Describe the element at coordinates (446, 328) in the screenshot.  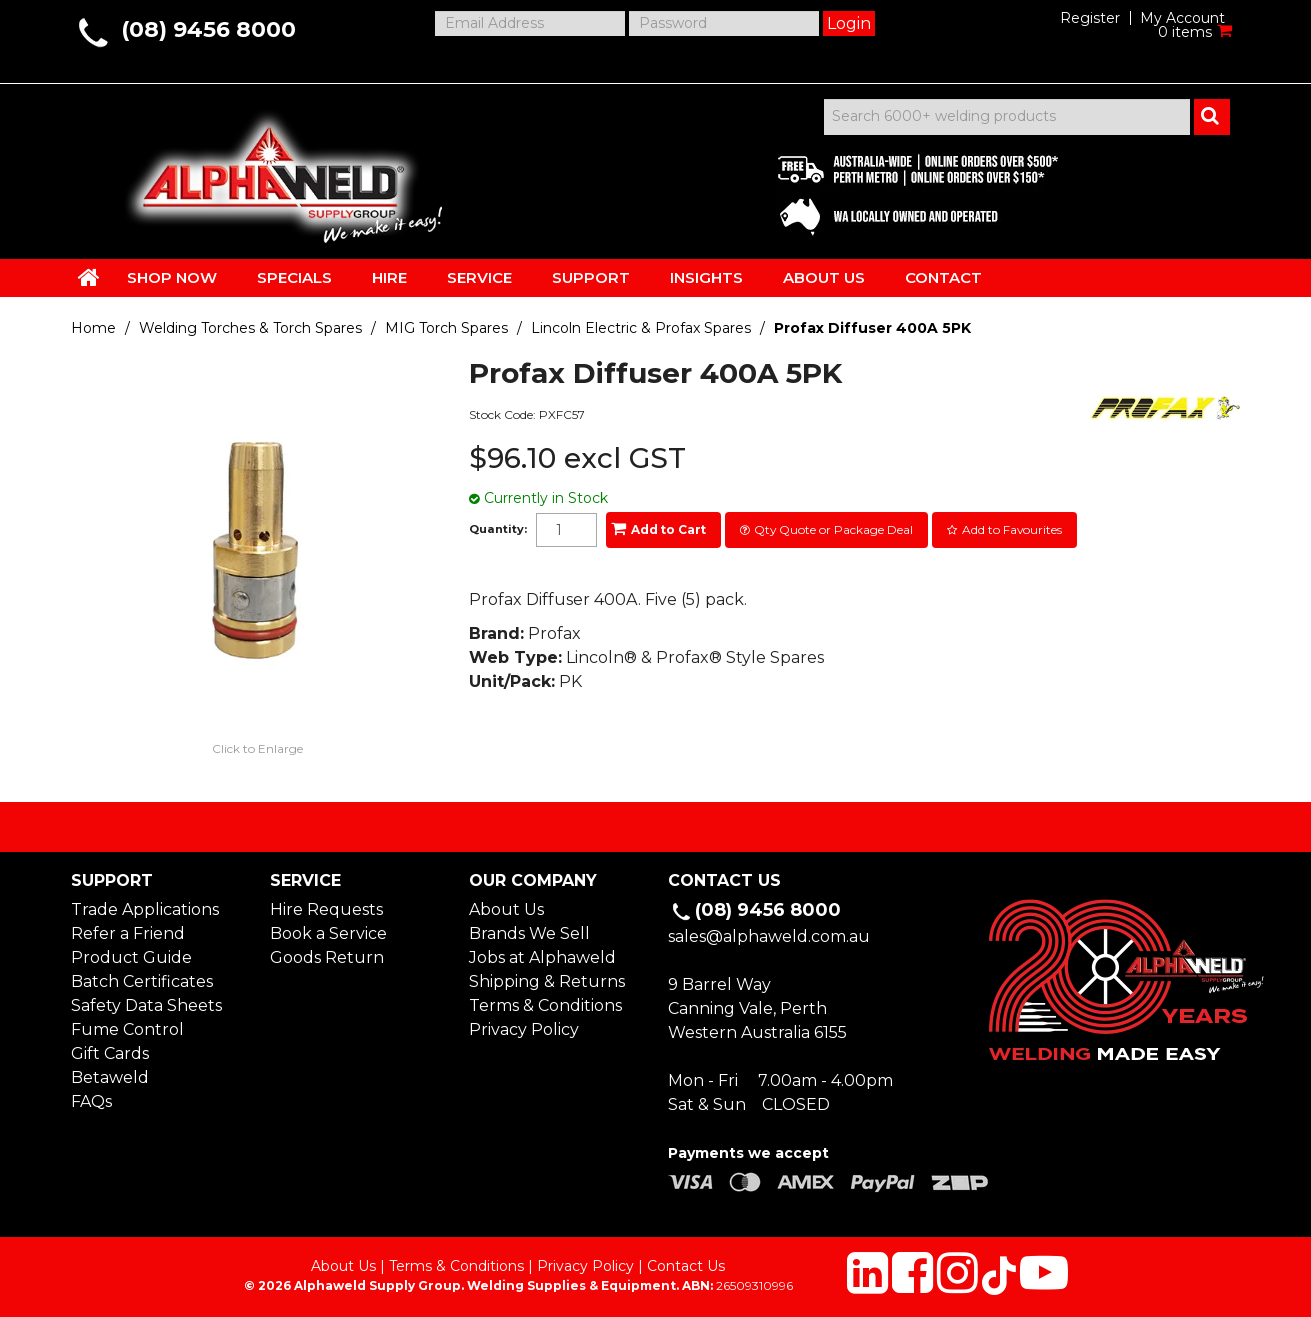
I see `MIG Torch Spares` at that location.